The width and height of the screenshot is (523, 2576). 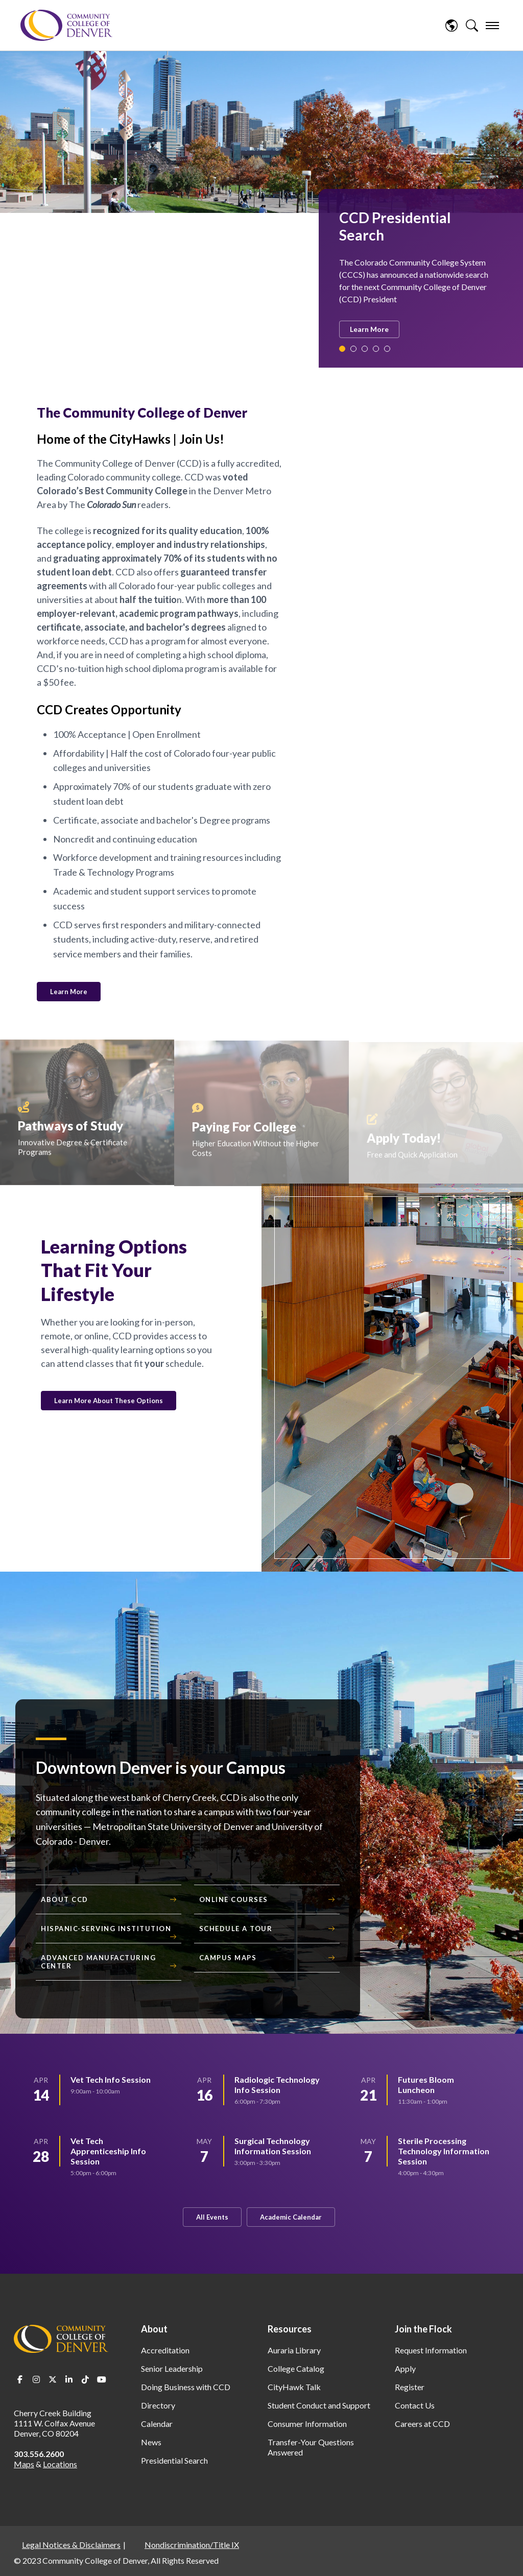 What do you see at coordinates (387, 349) in the screenshot?
I see `5 [tab]` at bounding box center [387, 349].